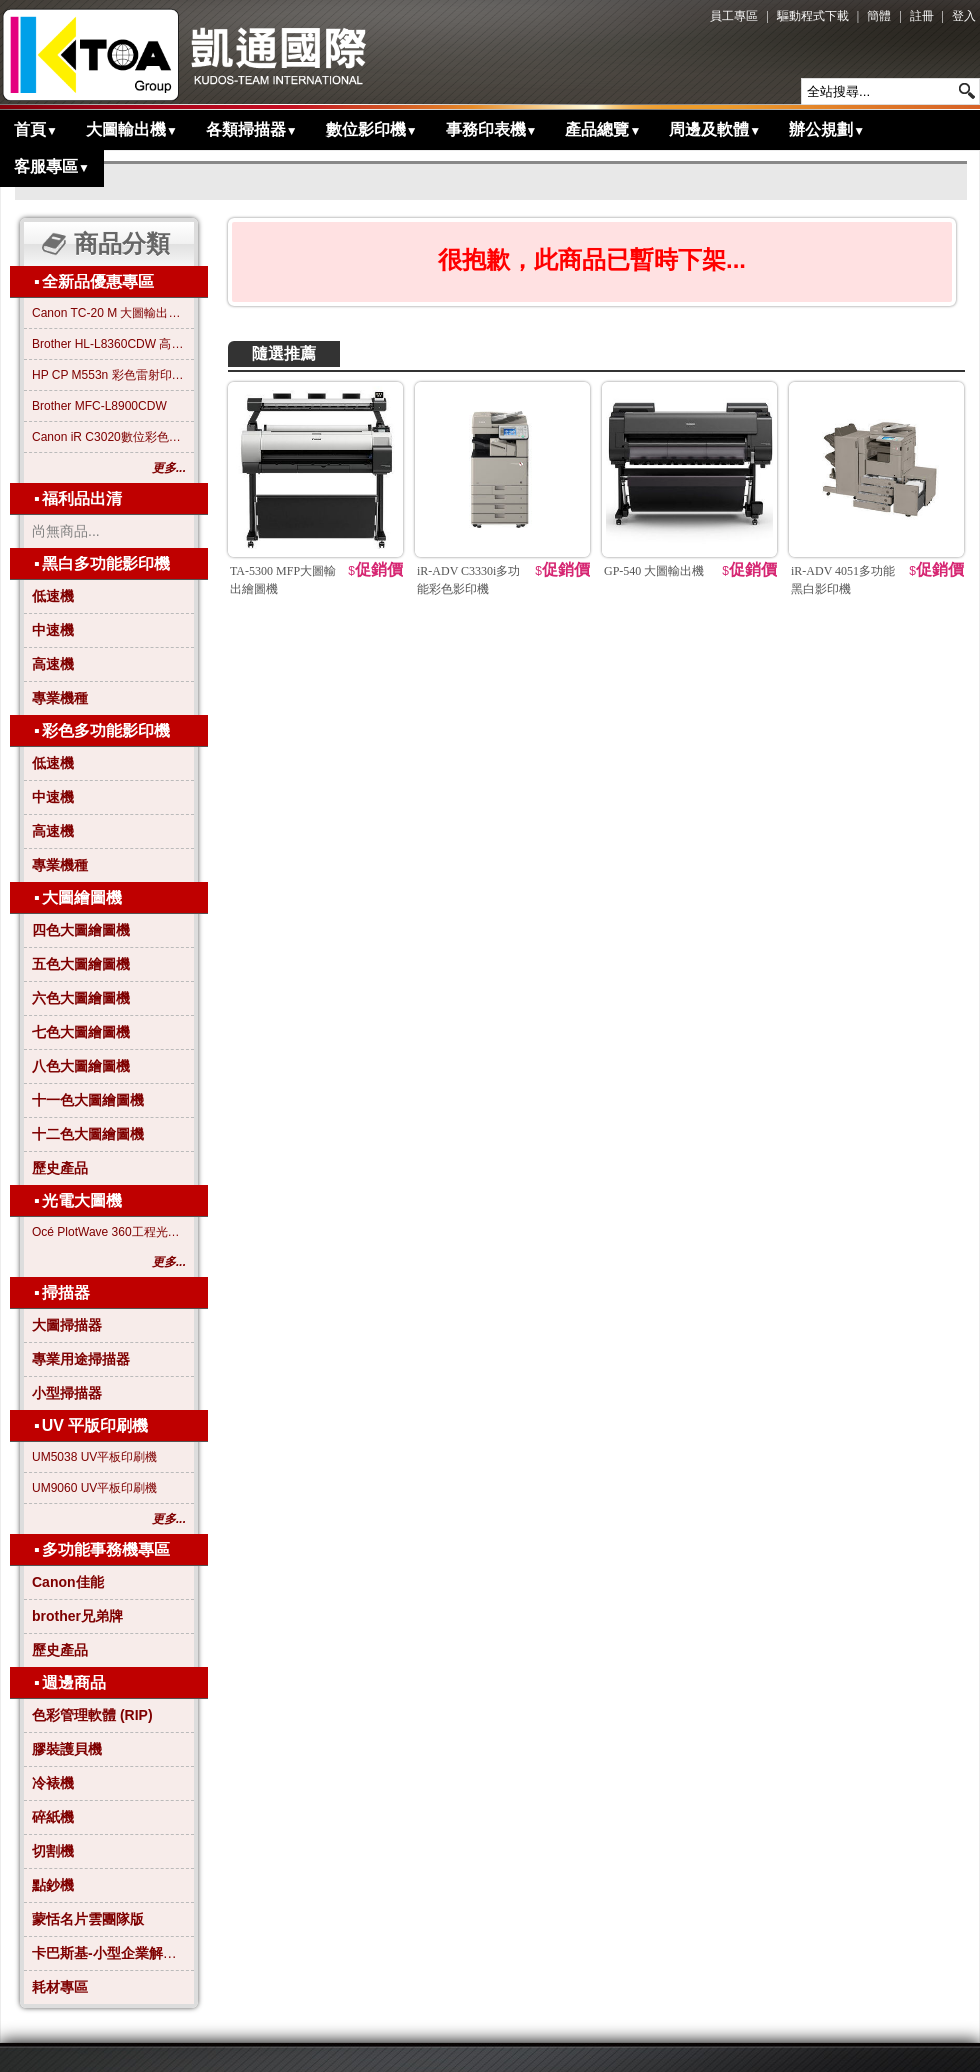 Image resolution: width=980 pixels, height=2072 pixels. What do you see at coordinates (99, 406) in the screenshot?
I see `Brother MFC-L8900CDW` at bounding box center [99, 406].